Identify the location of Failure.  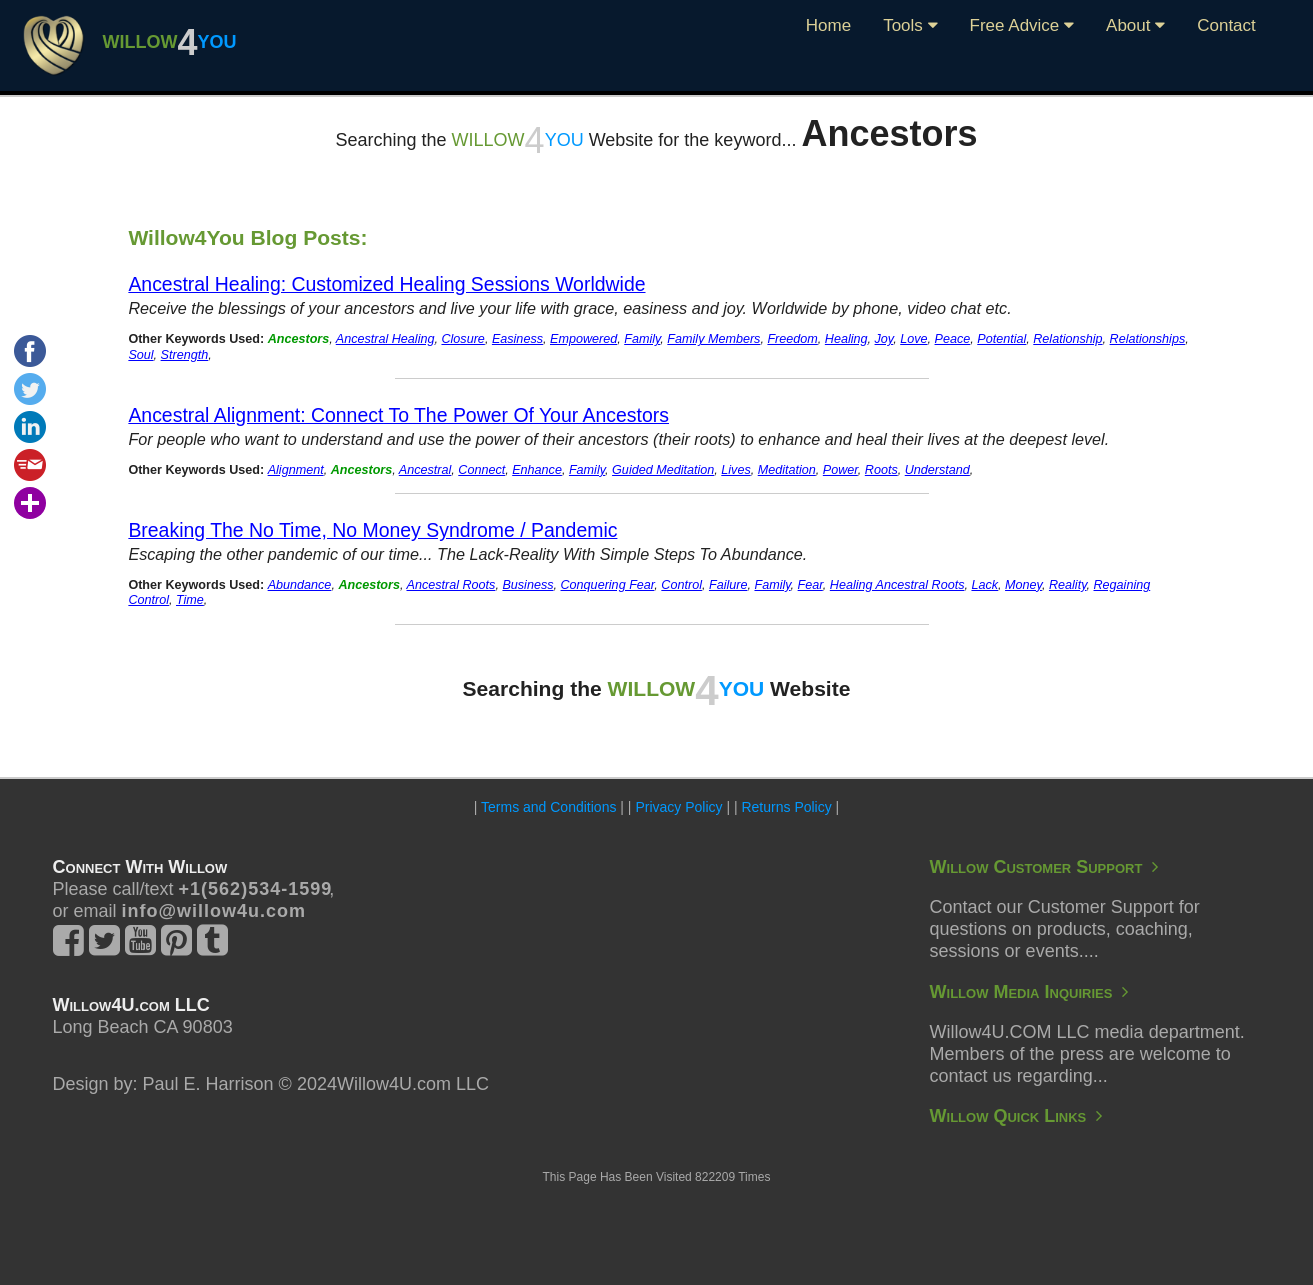
(728, 585).